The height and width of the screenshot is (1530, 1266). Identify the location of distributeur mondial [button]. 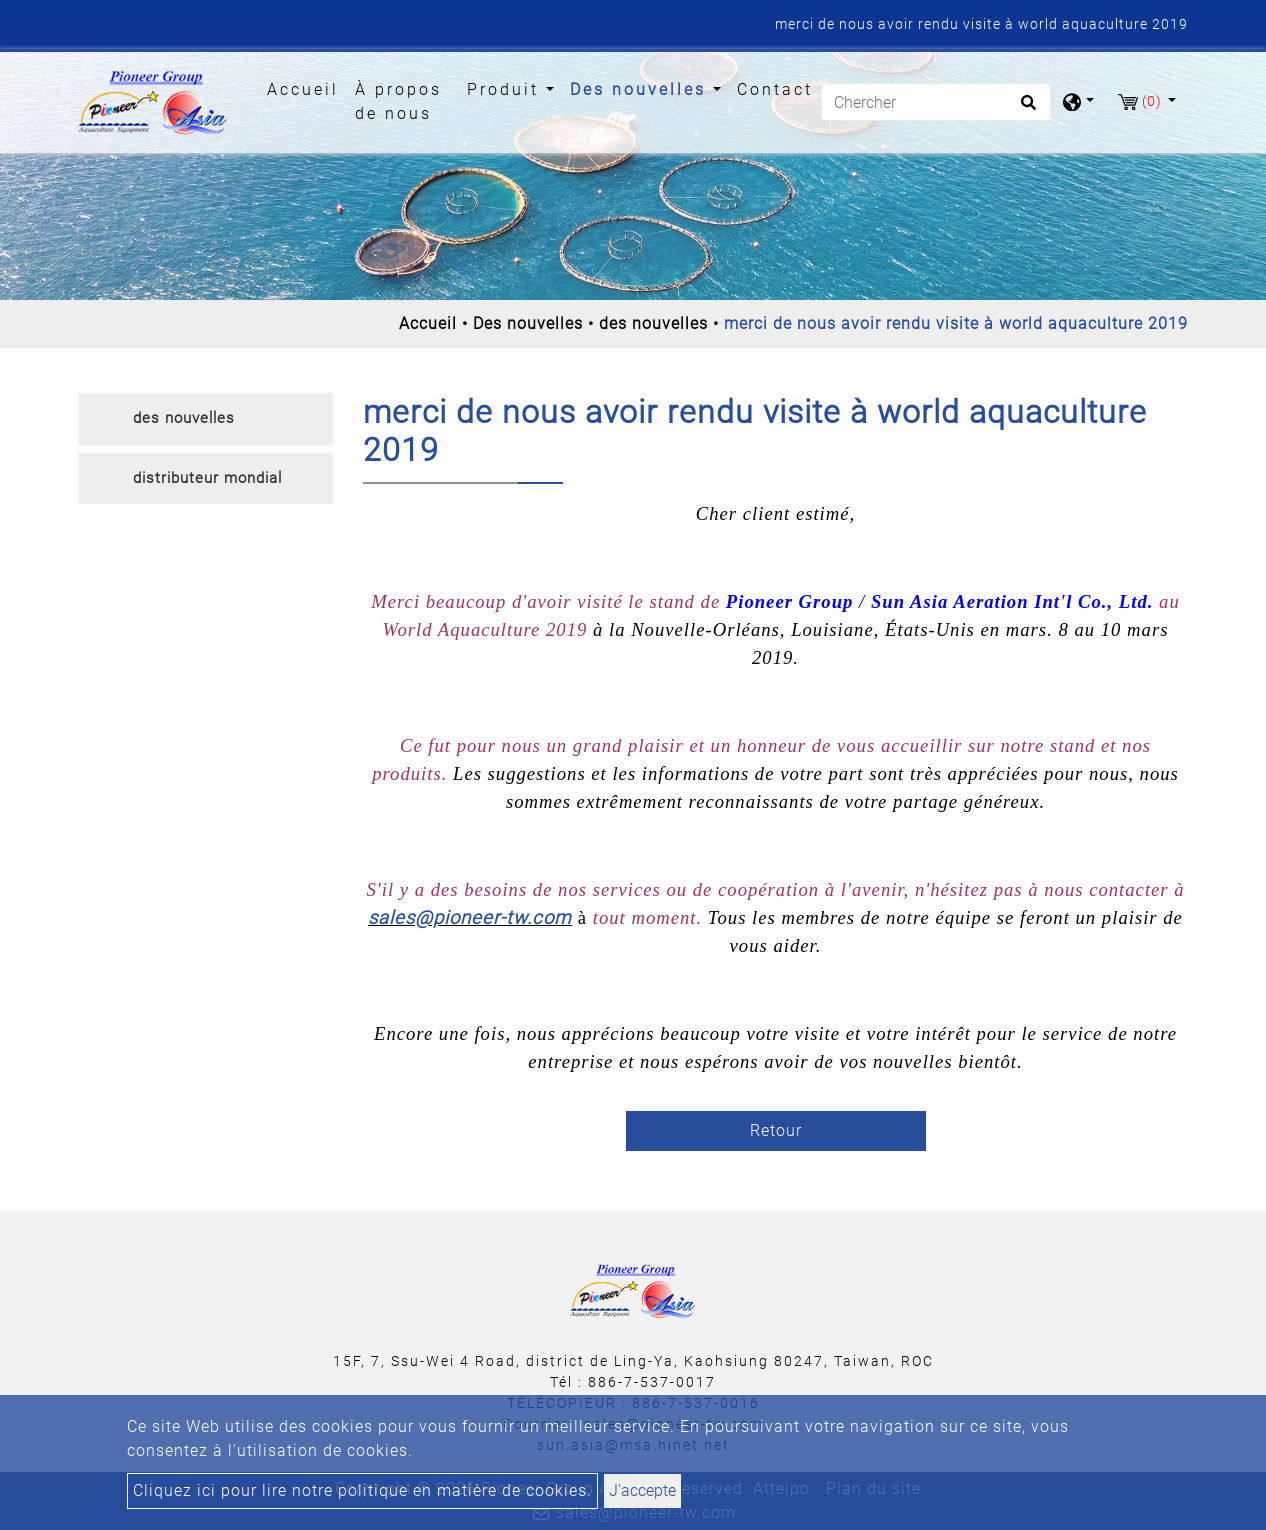
(207, 478).